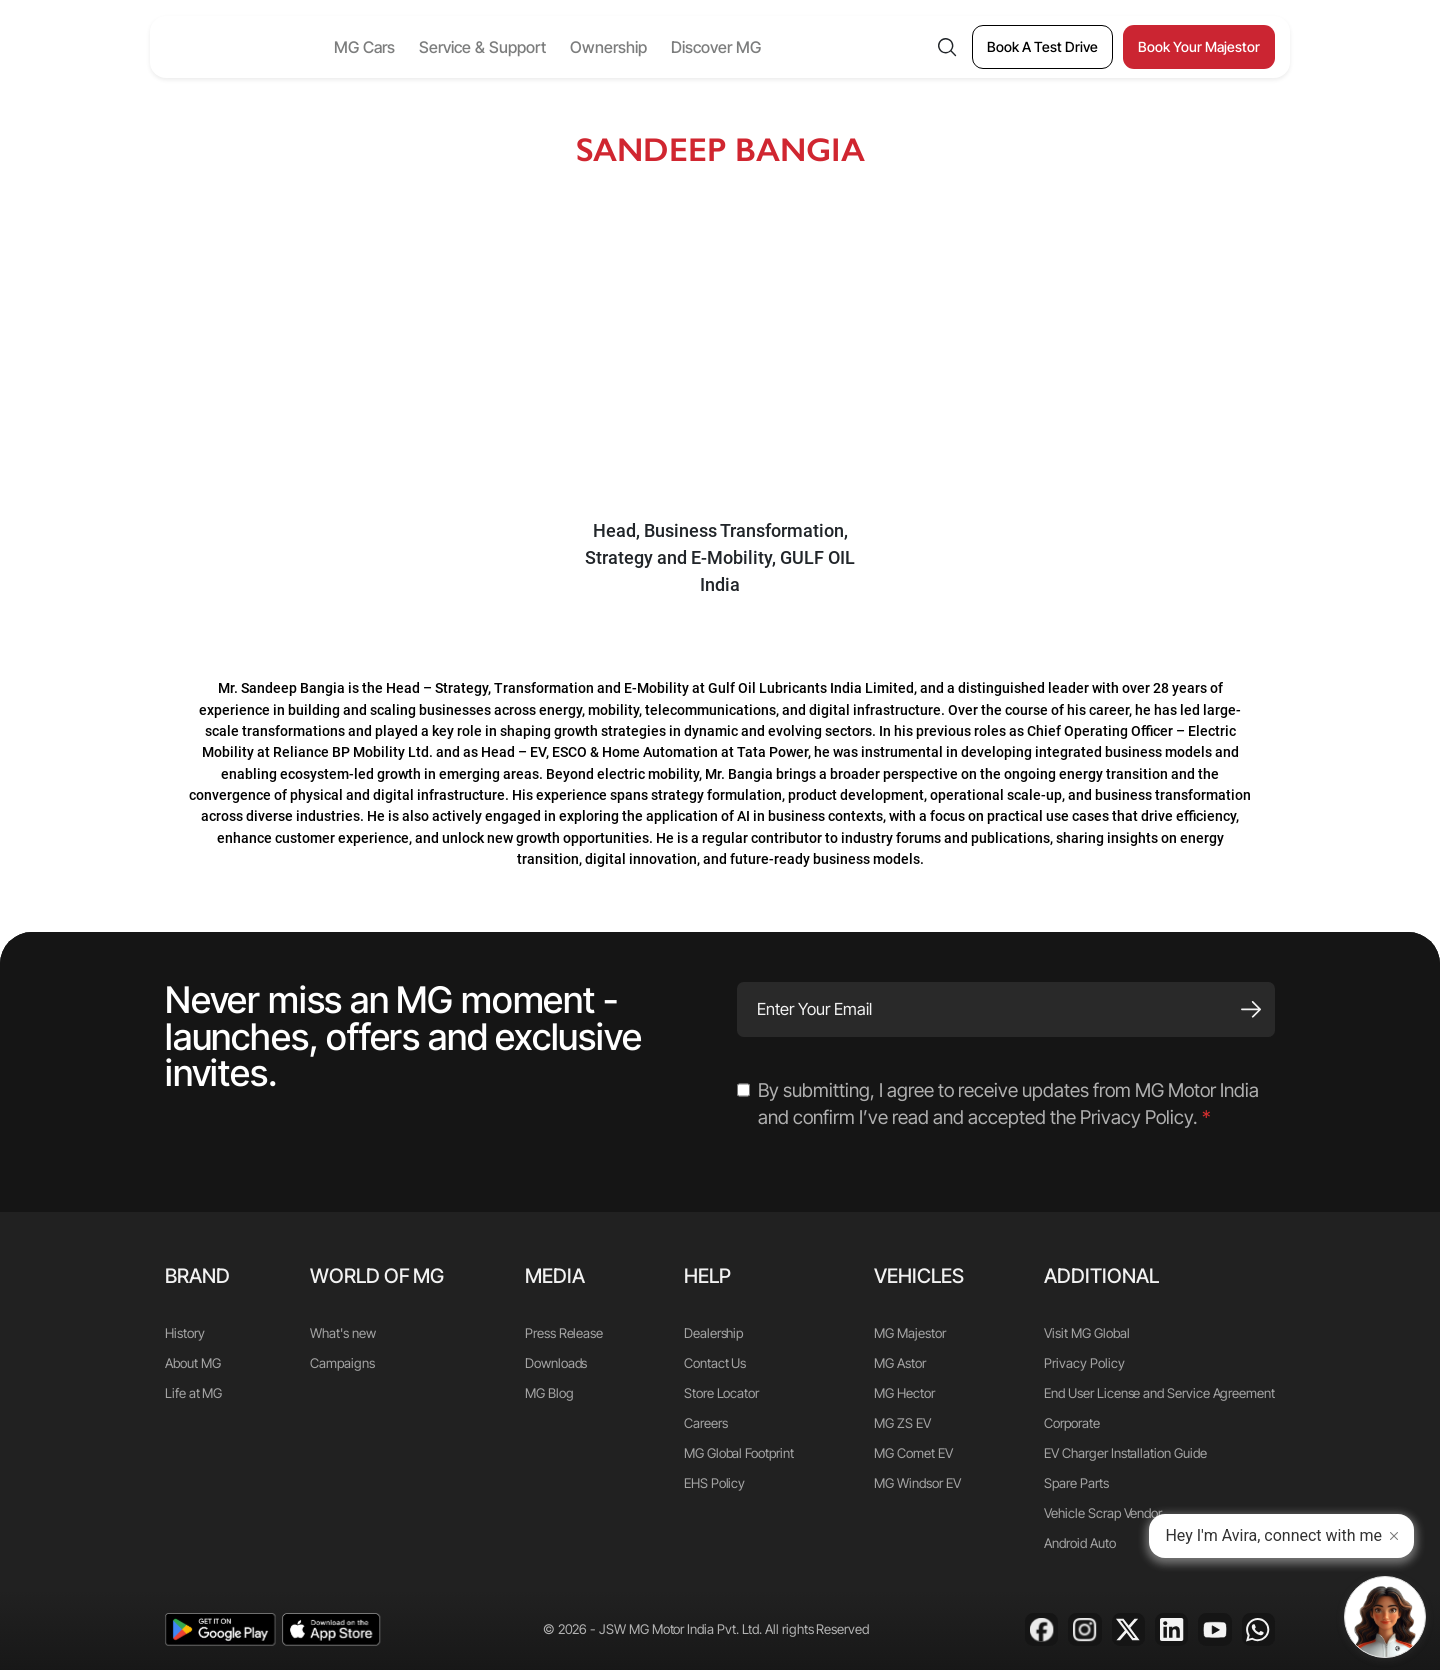  Describe the element at coordinates (1171, 1629) in the screenshot. I see `[Linkedin]` at that location.